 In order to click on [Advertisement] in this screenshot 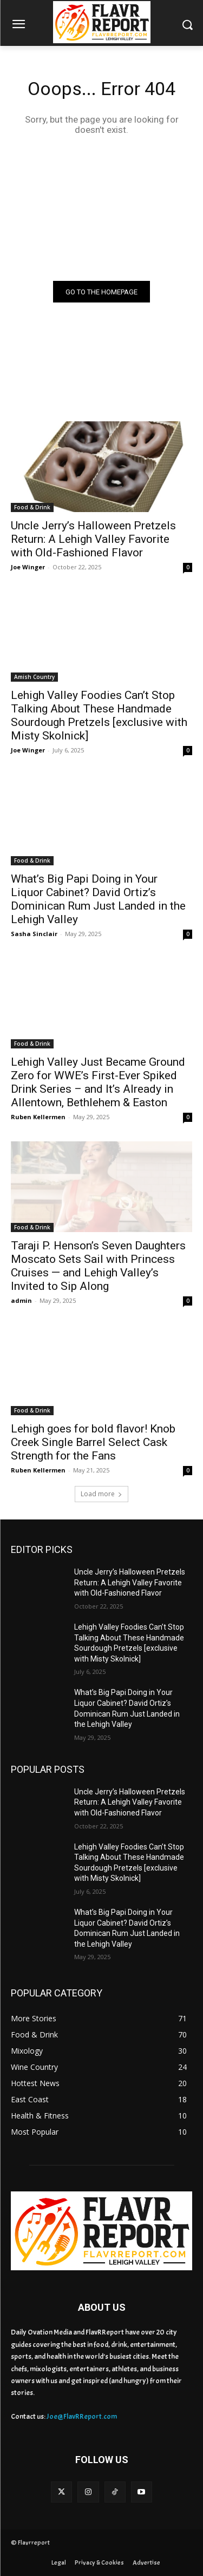, I will do `click(101, 206)`.